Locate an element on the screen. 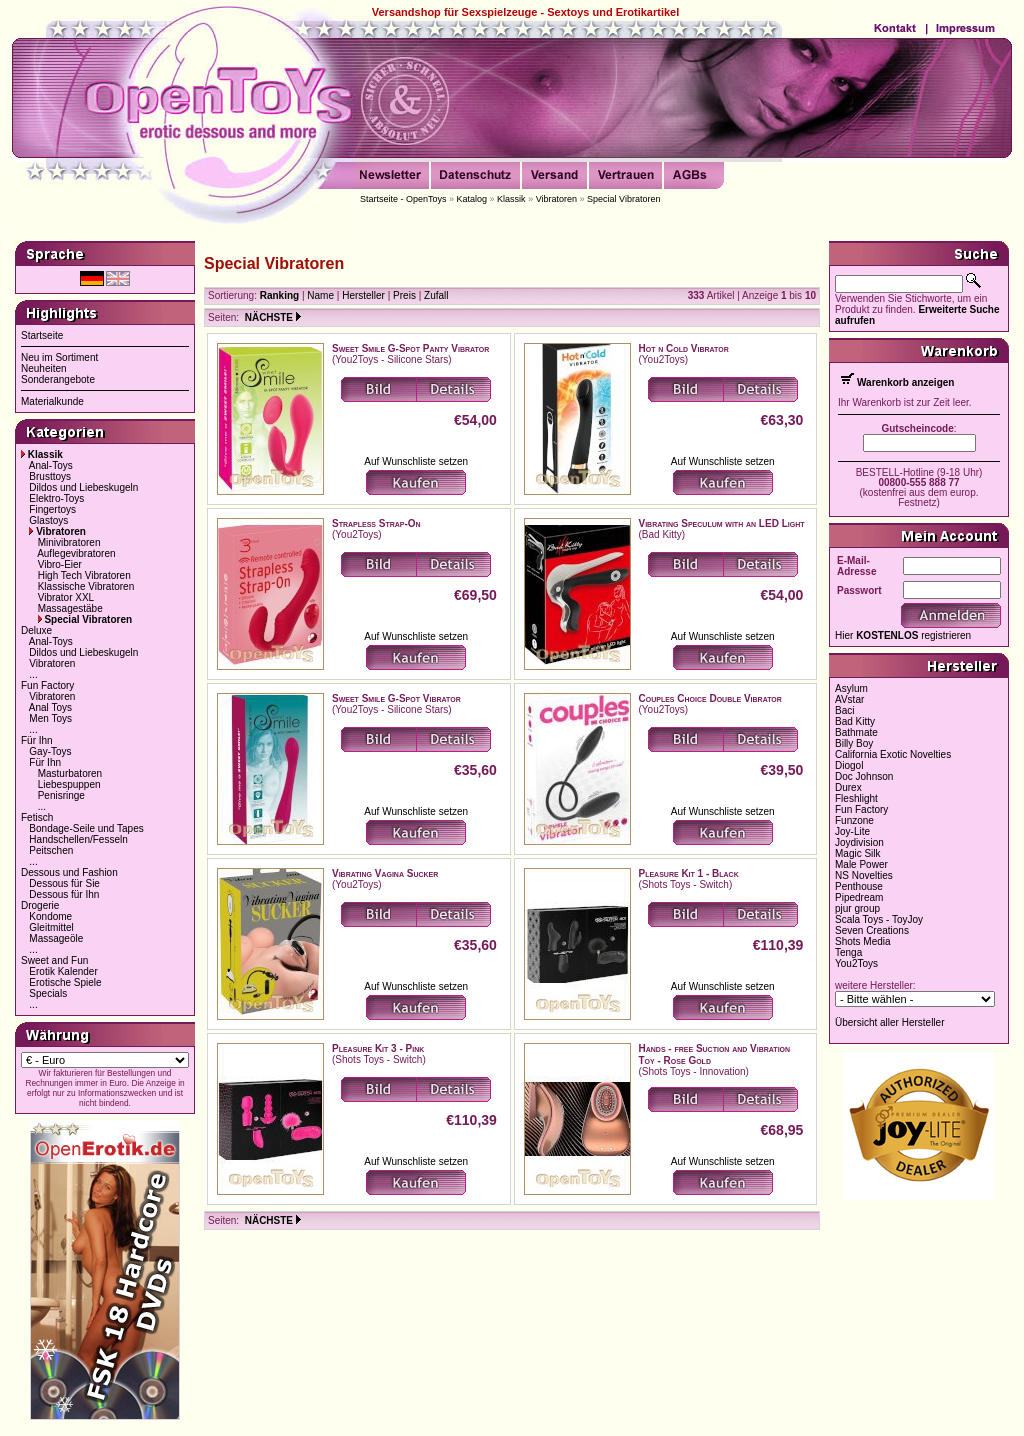 The width and height of the screenshot is (1024, 1436). Tenga is located at coordinates (848, 952).